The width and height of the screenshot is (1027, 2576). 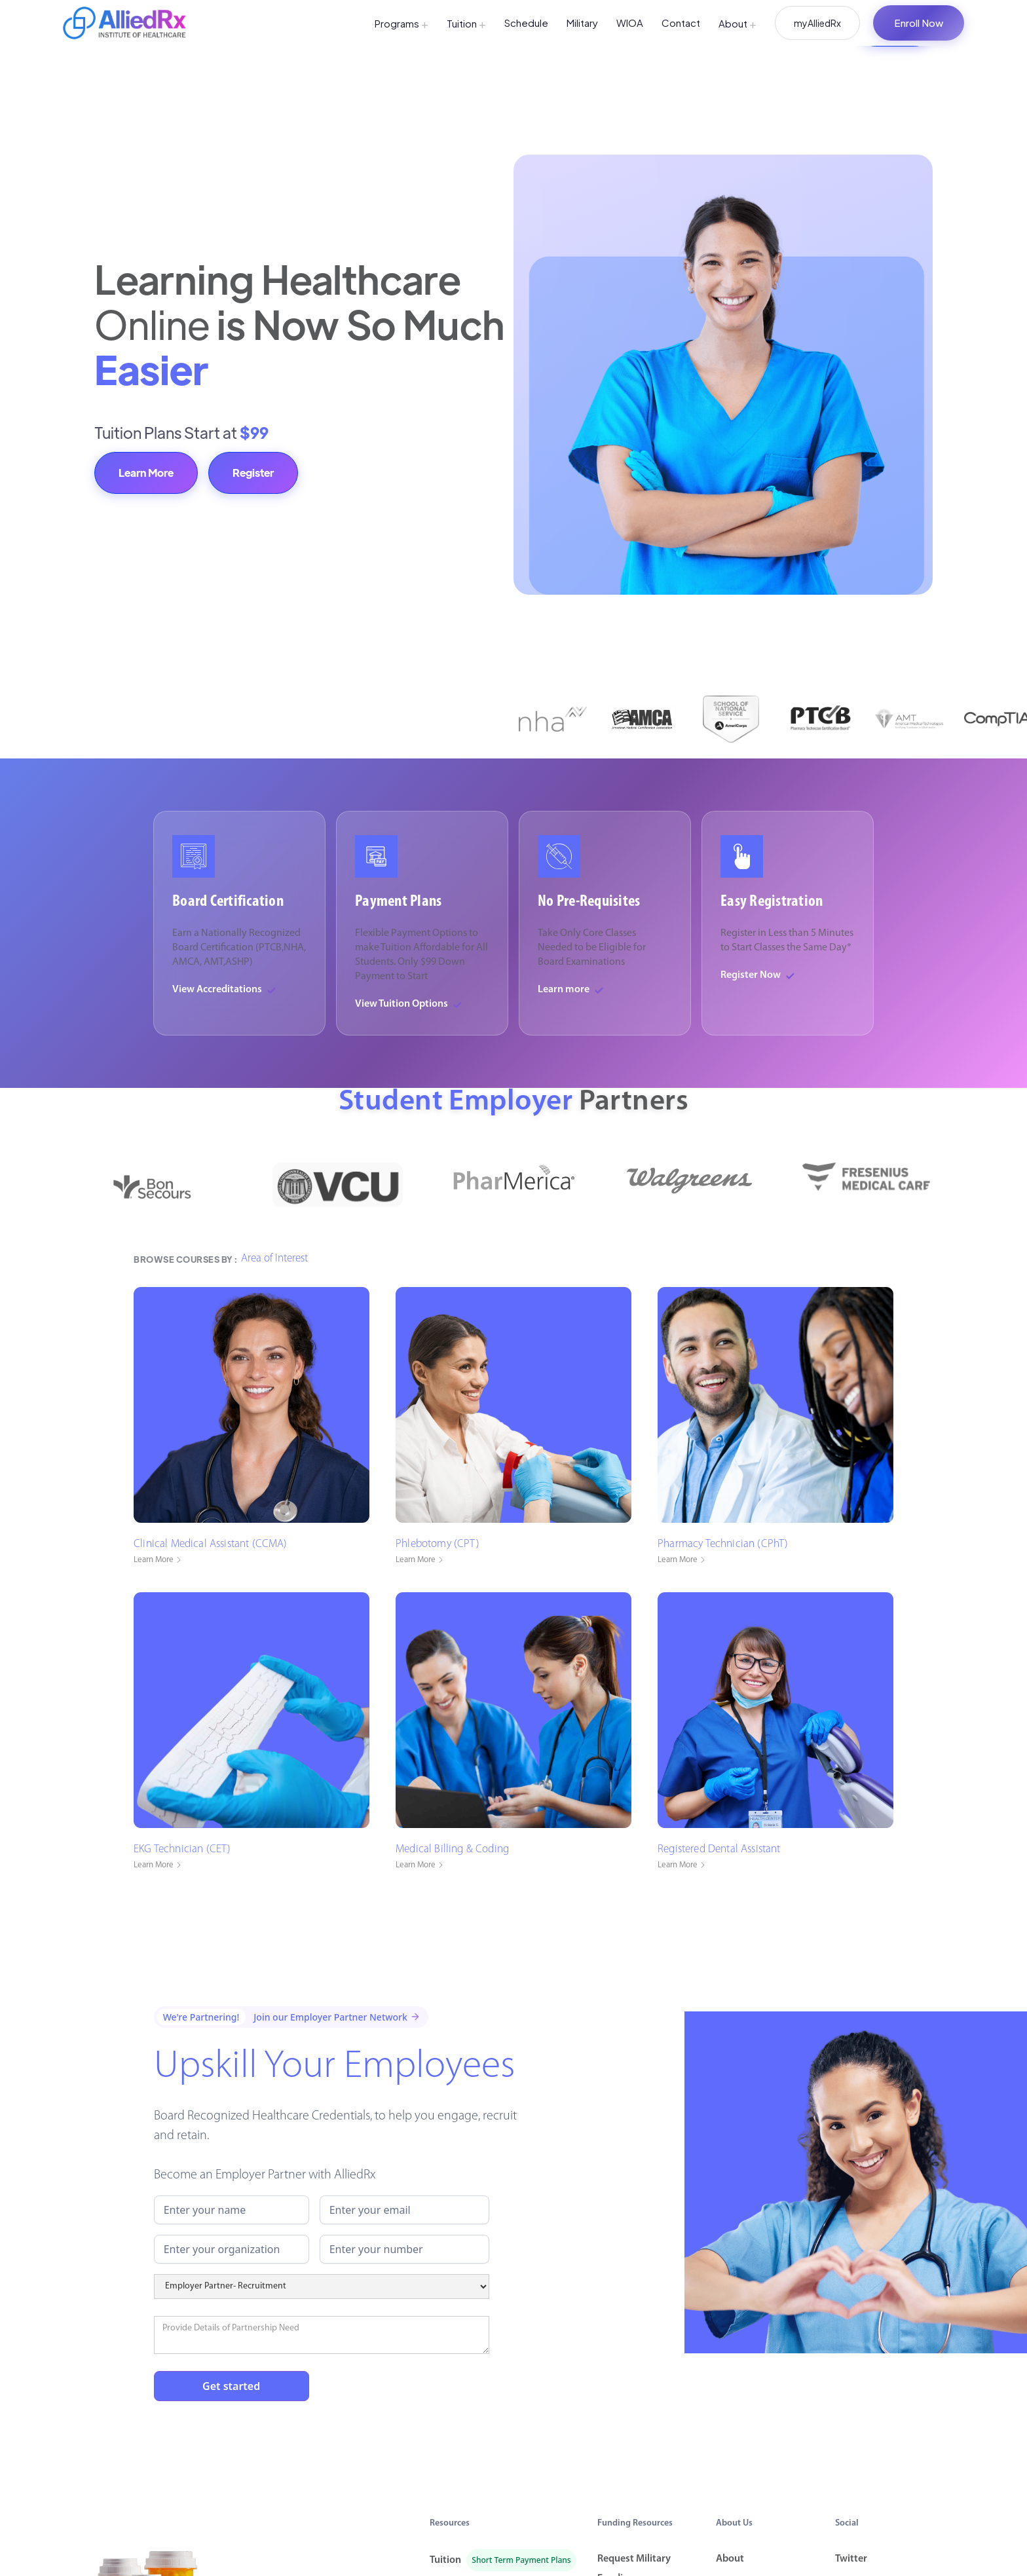 I want to click on Enroll Now, so click(x=918, y=22).